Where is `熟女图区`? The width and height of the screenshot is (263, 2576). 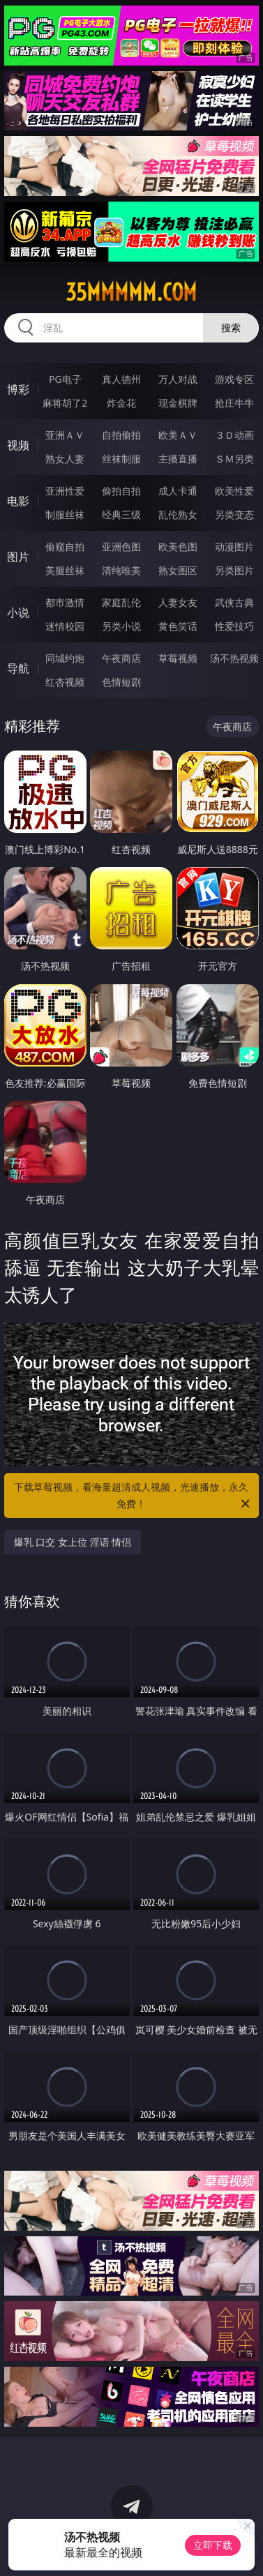 熟女图区 is located at coordinates (177, 570).